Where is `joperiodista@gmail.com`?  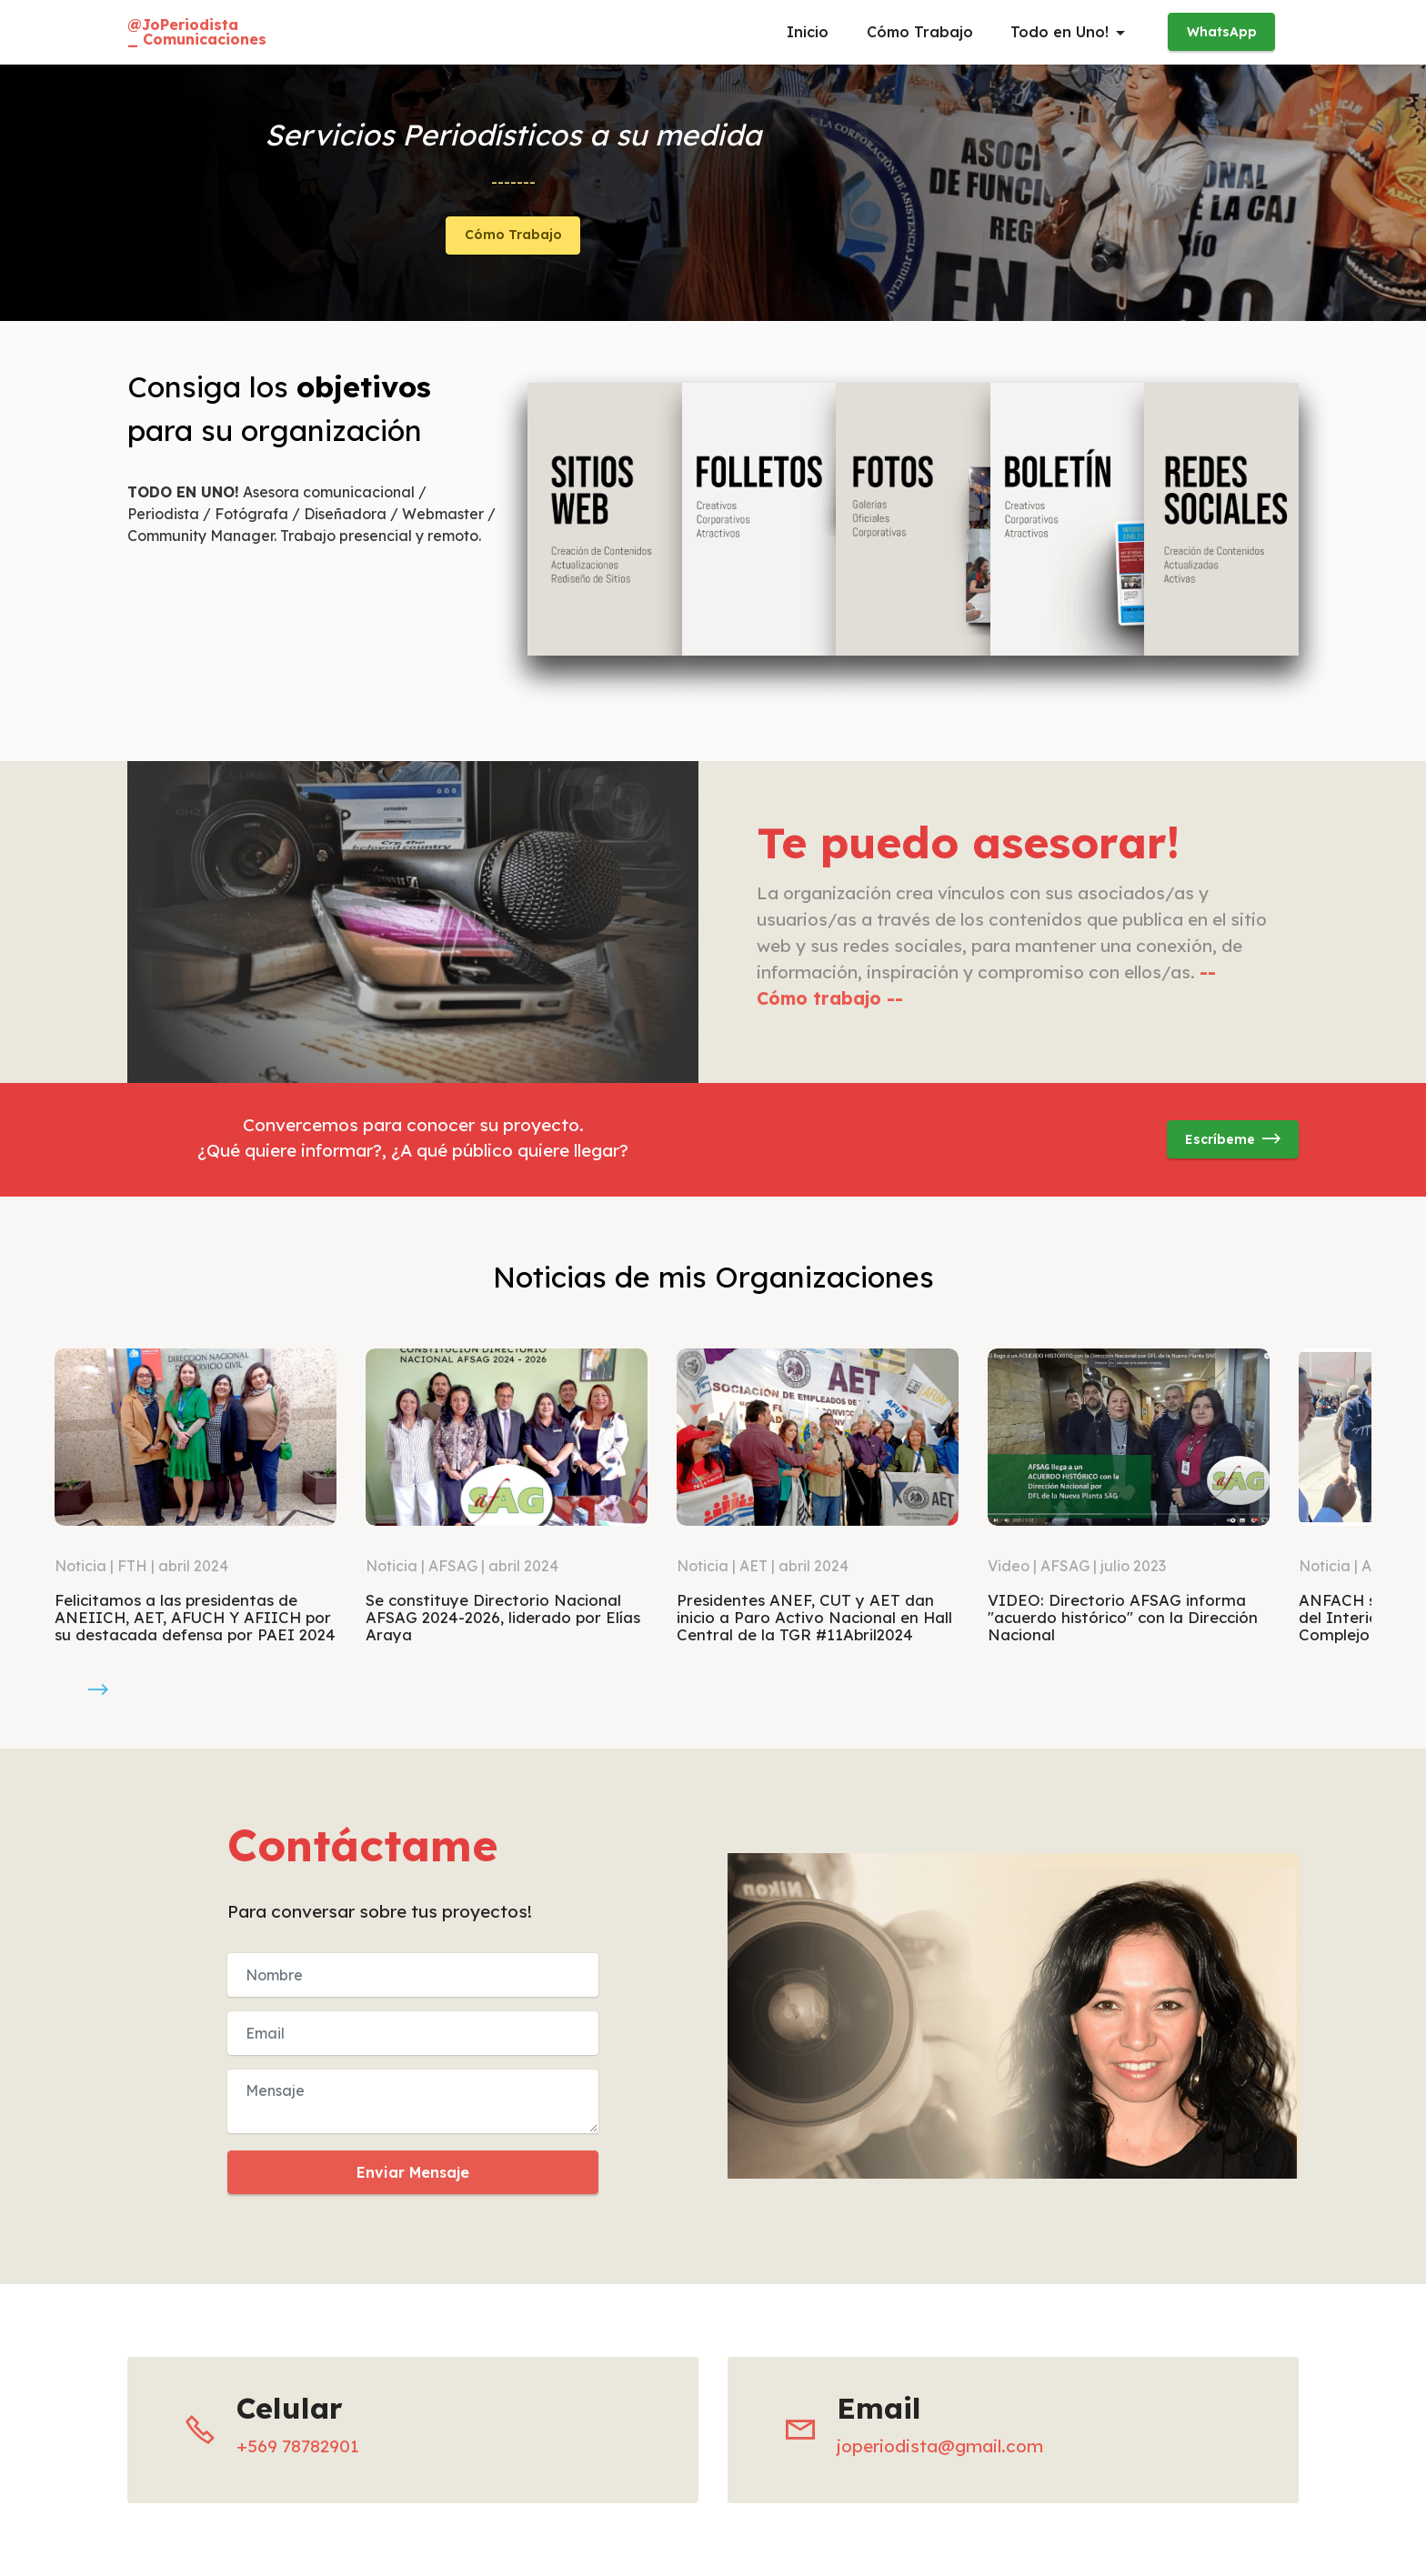 joperiodista@gmail.com is located at coordinates (940, 2446).